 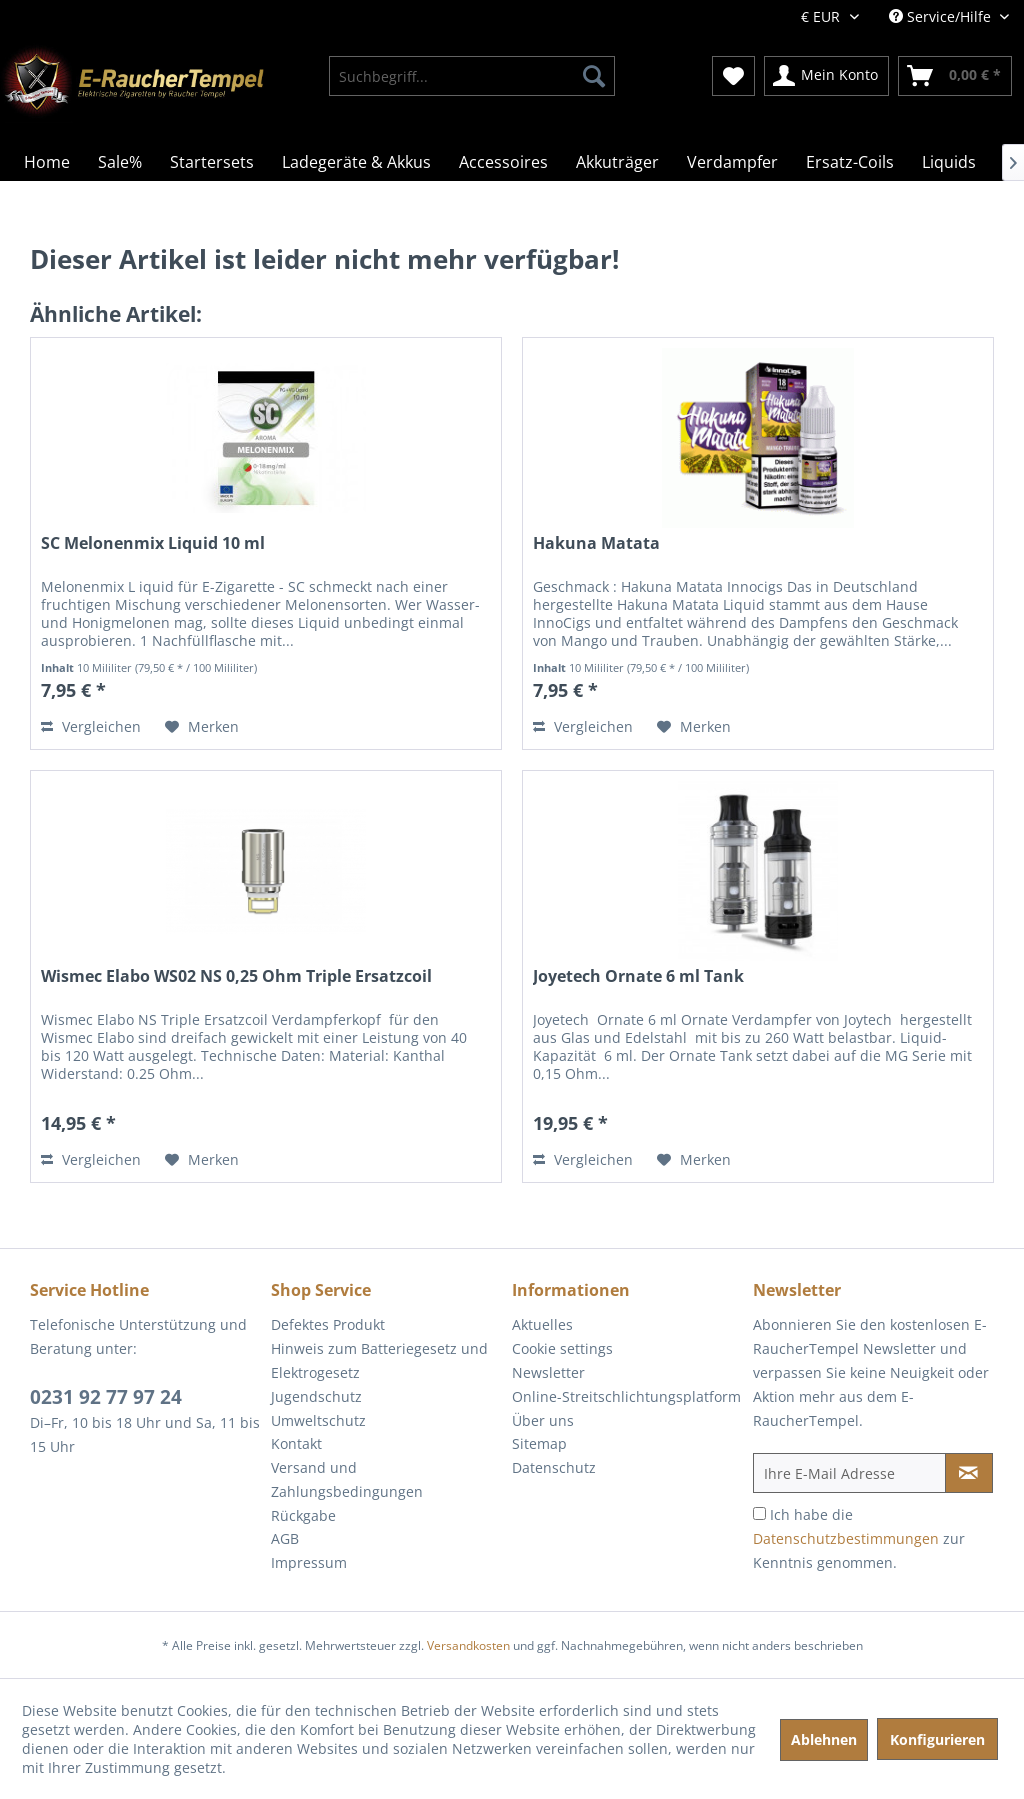 I want to click on Versandkosten, so click(x=468, y=1645).